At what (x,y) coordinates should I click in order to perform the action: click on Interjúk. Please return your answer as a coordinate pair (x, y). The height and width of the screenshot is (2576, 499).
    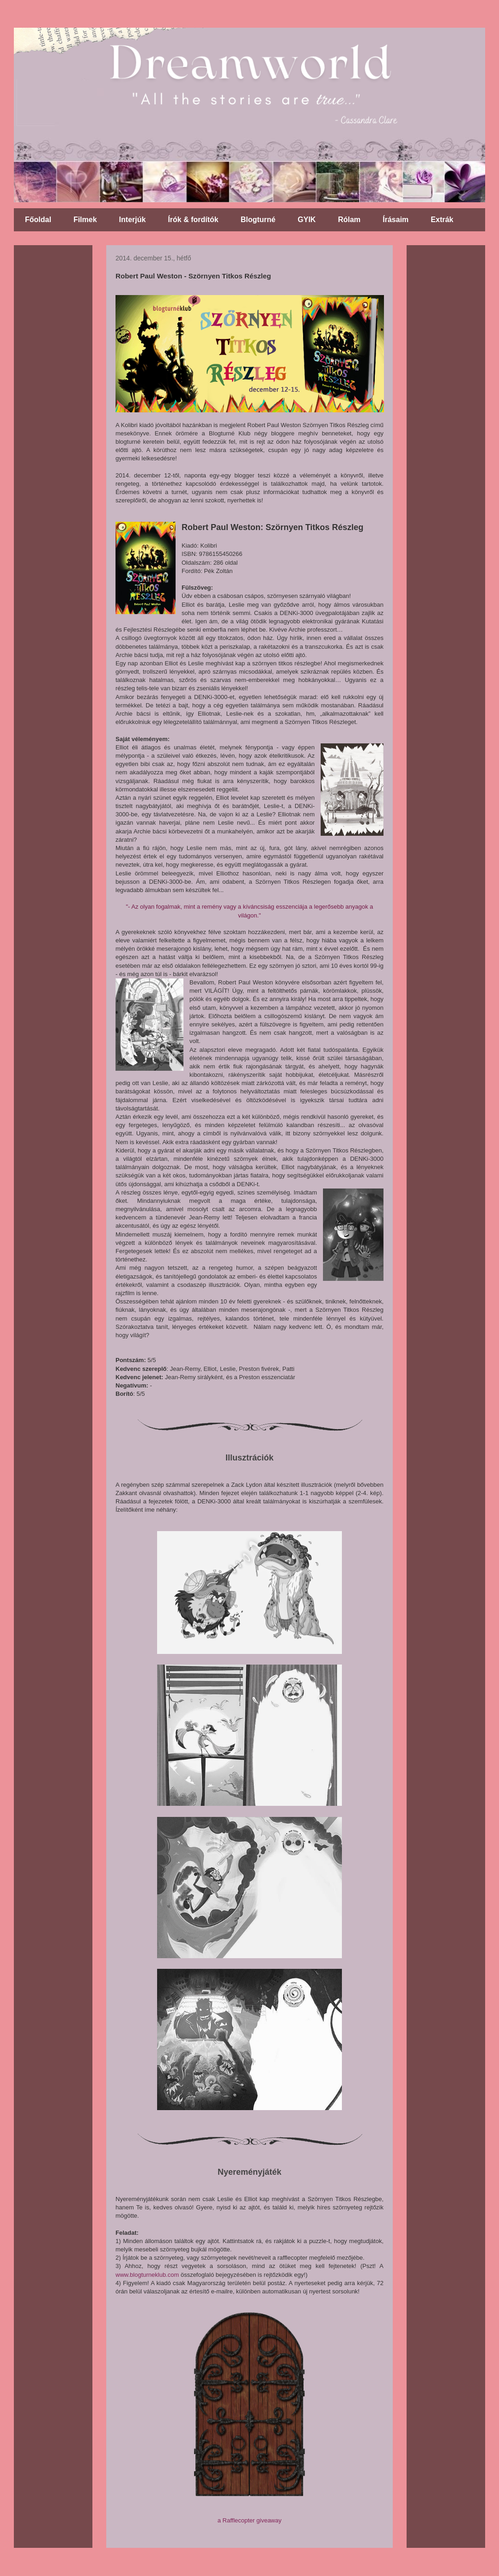
    Looking at the image, I should click on (132, 219).